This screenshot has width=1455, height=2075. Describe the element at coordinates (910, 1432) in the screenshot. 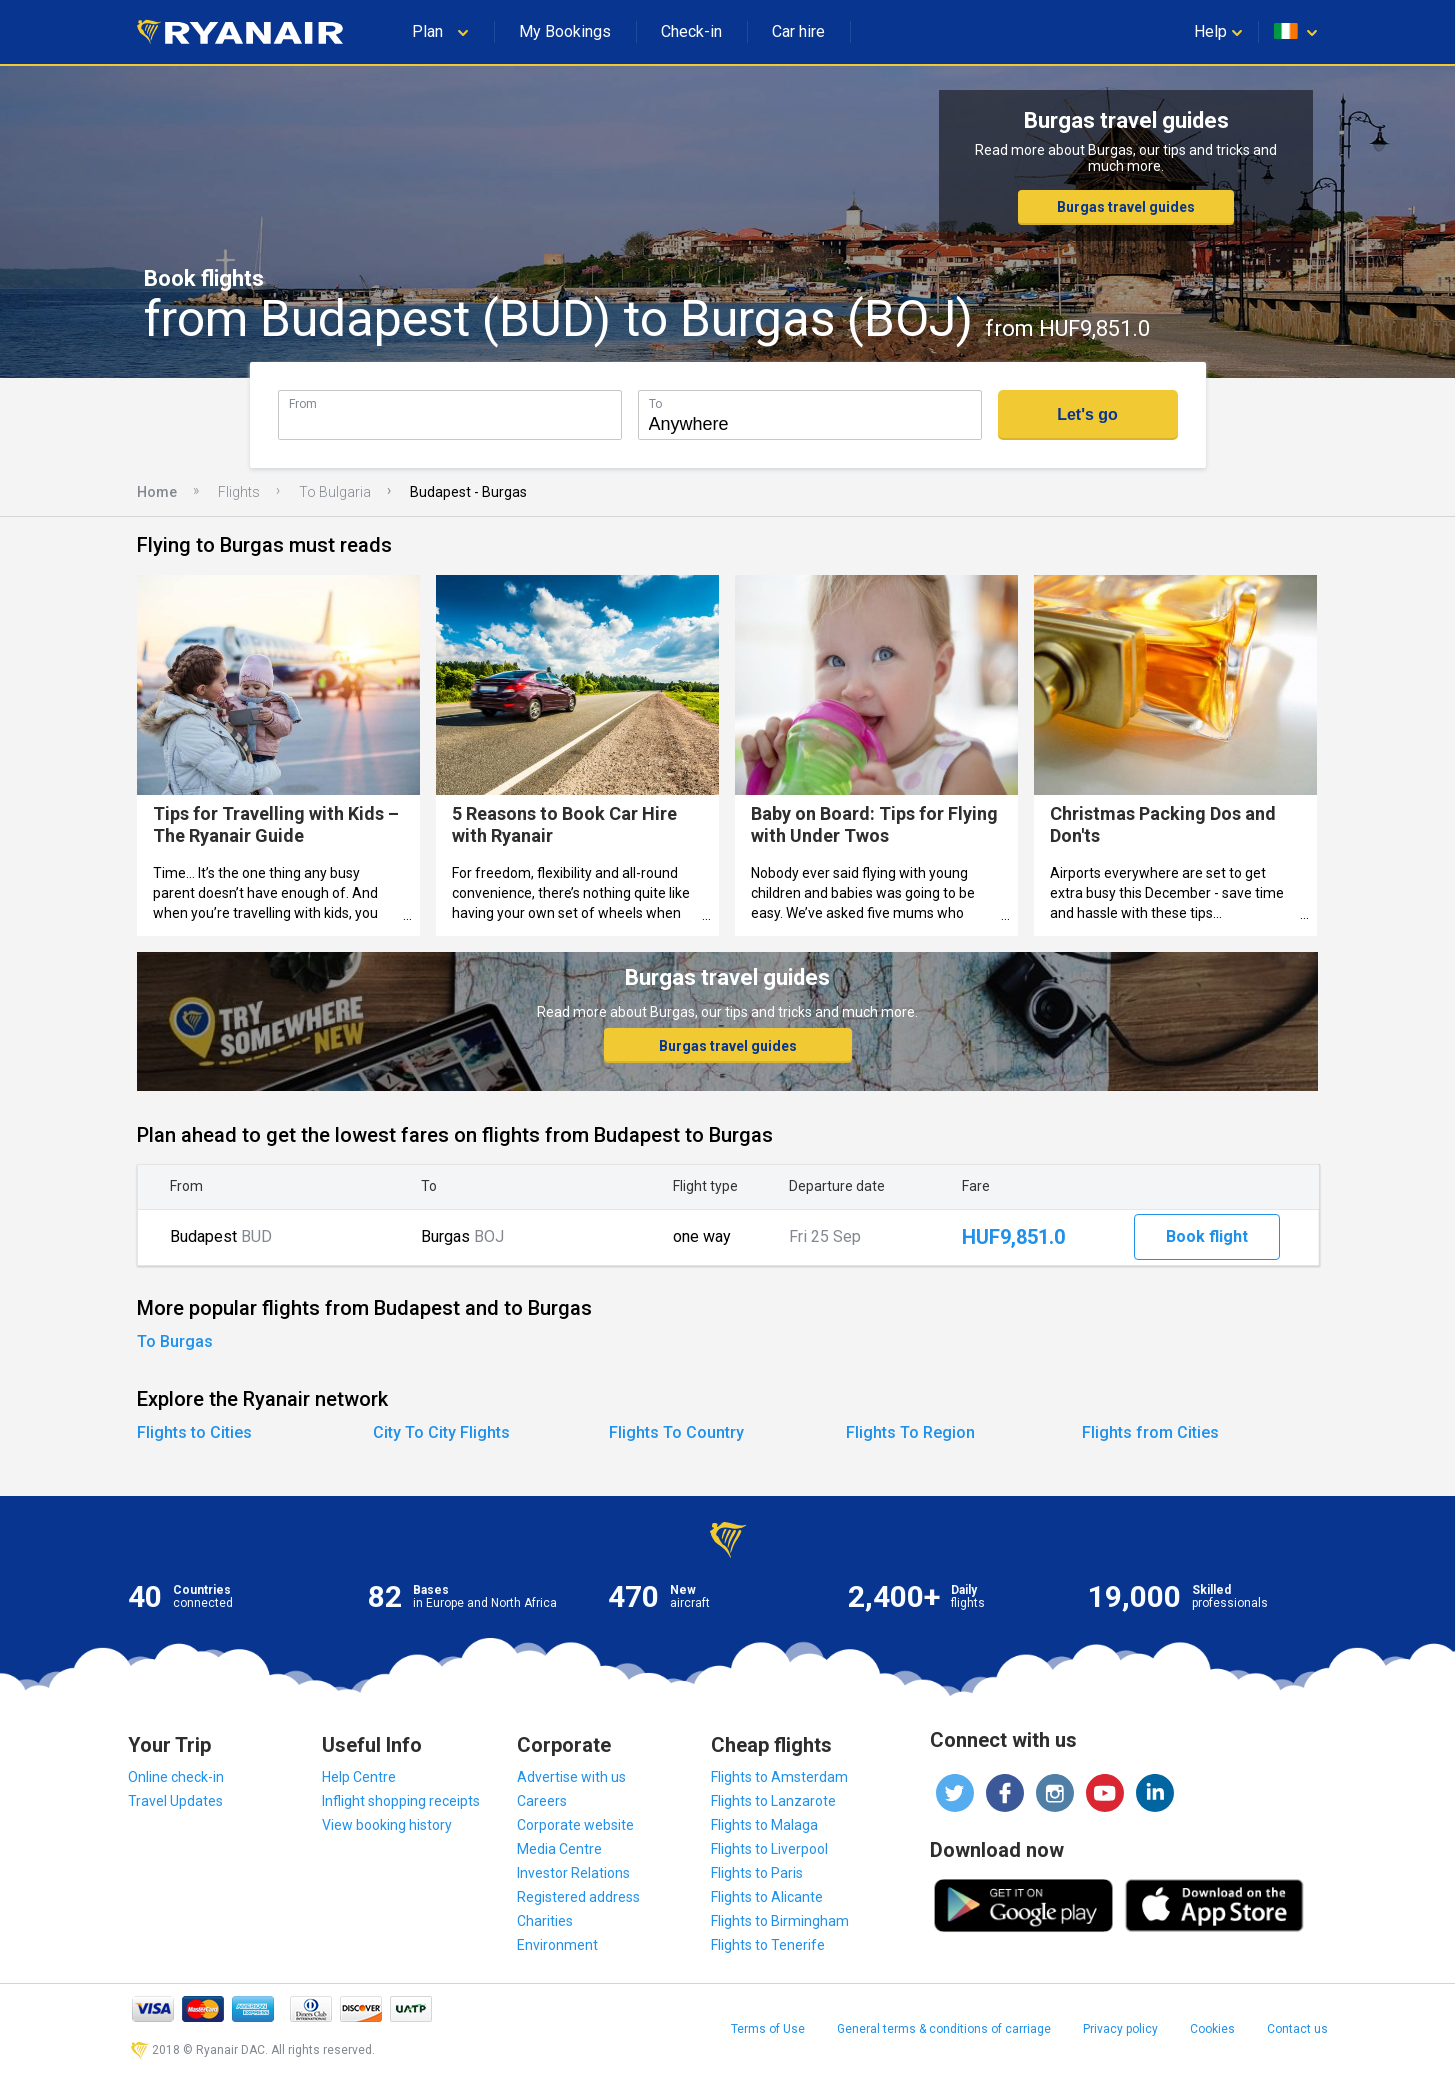

I see `Flights To Region` at that location.